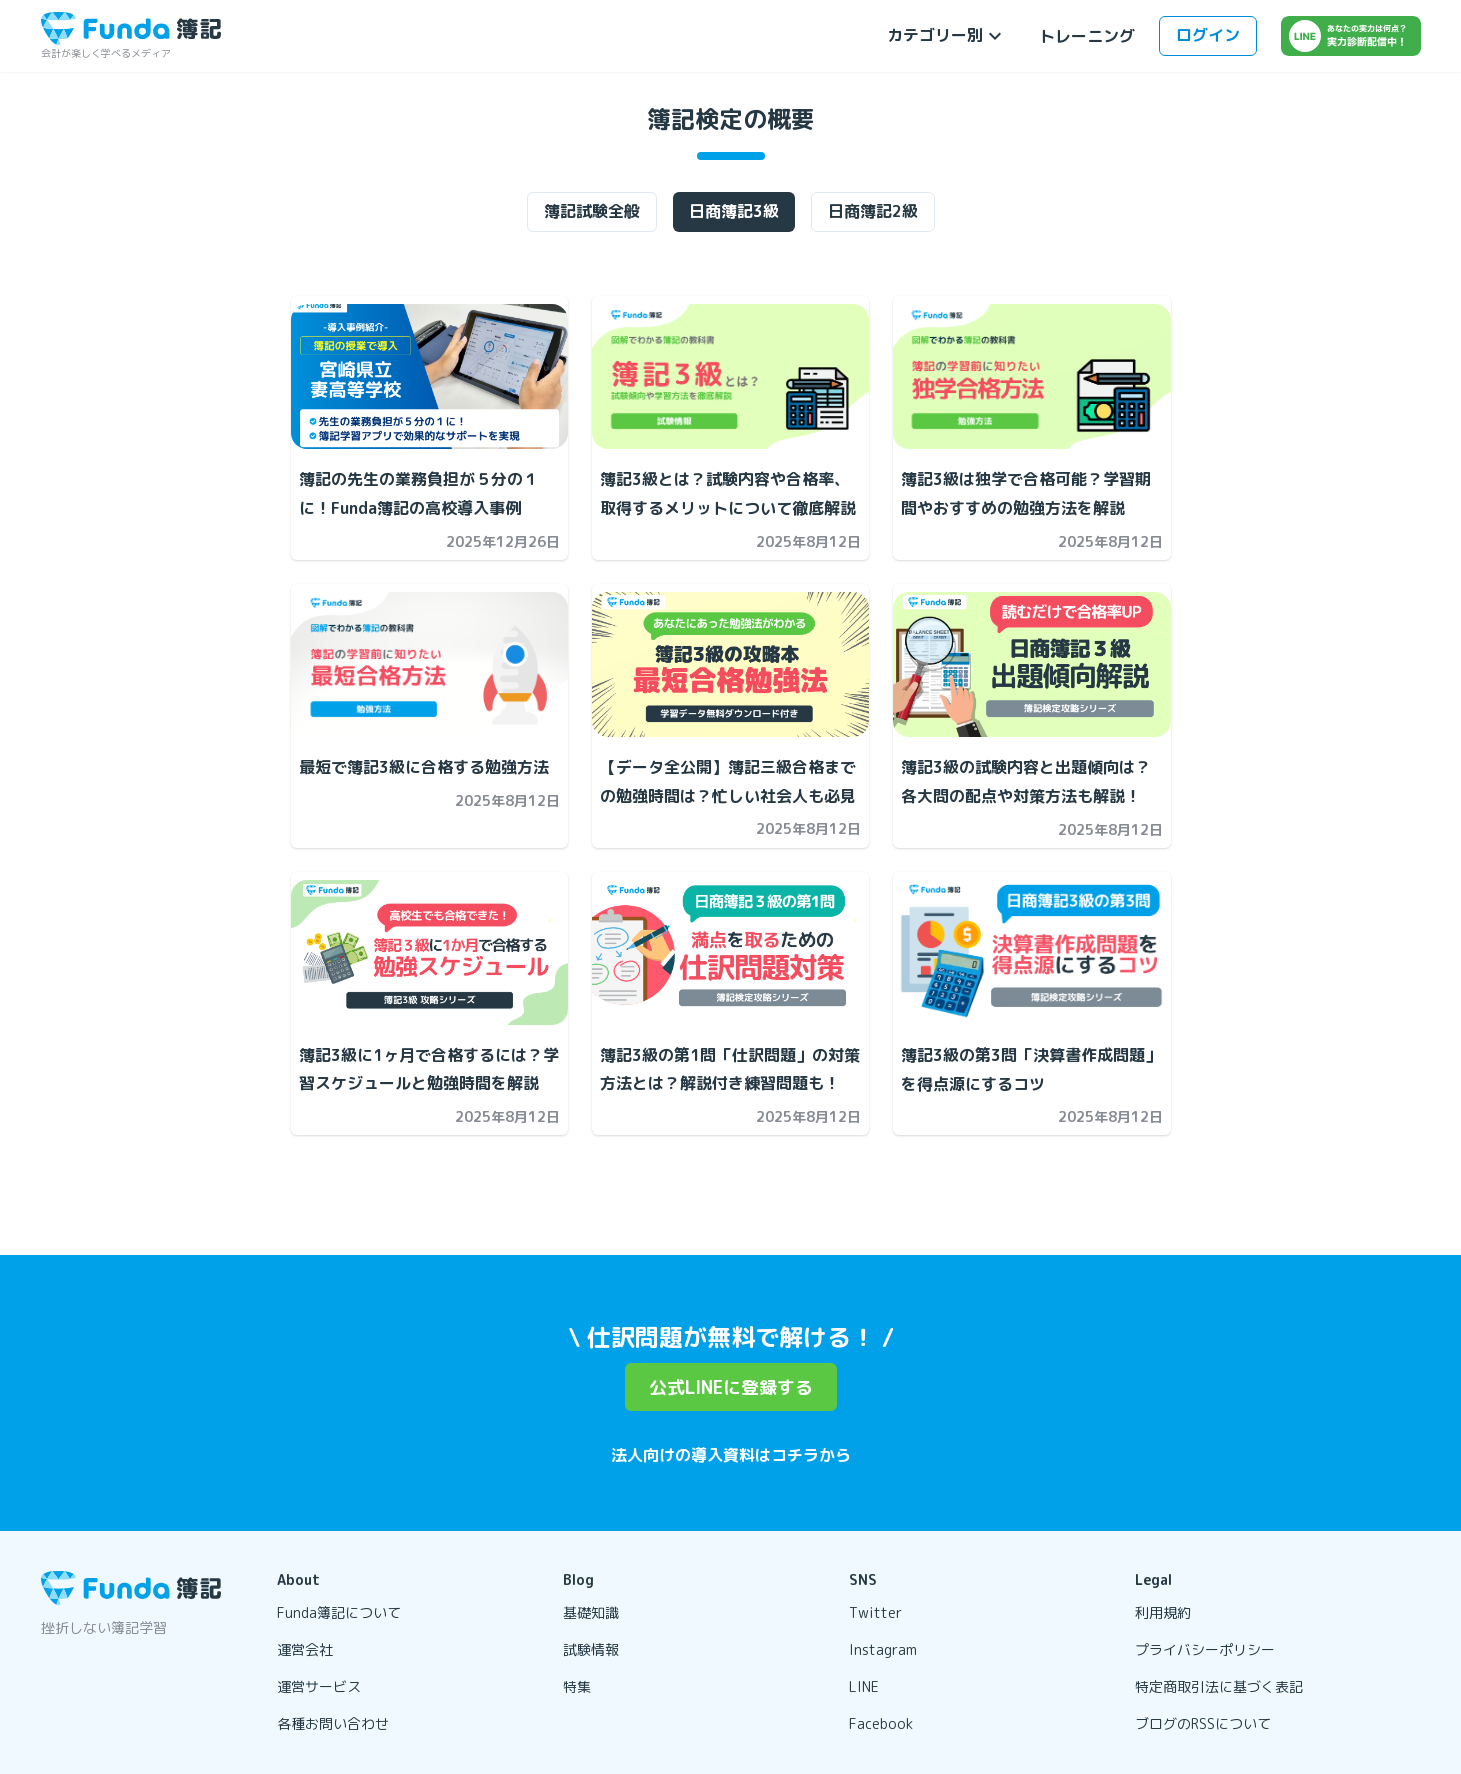 The image size is (1461, 1774). What do you see at coordinates (1031, 376) in the screenshot?
I see `[簿記3級は独学で合格可能？学習期間やおすすめの勉強方法を解説の記事を開く]` at bounding box center [1031, 376].